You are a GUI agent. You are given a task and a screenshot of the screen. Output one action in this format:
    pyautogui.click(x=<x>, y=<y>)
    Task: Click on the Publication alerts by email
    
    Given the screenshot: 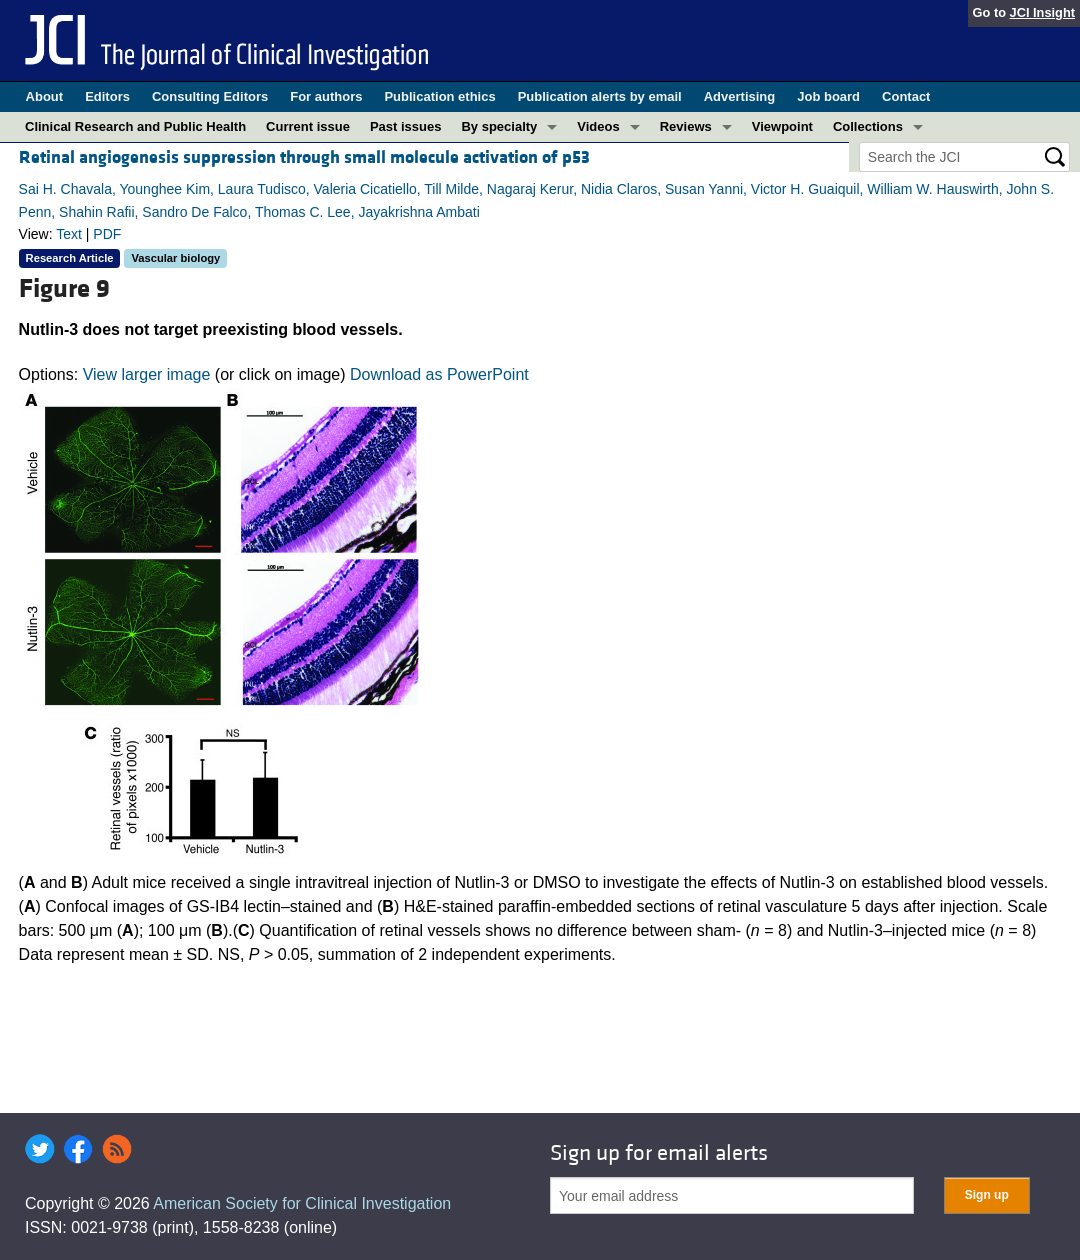 What is the action you would take?
    pyautogui.click(x=600, y=96)
    